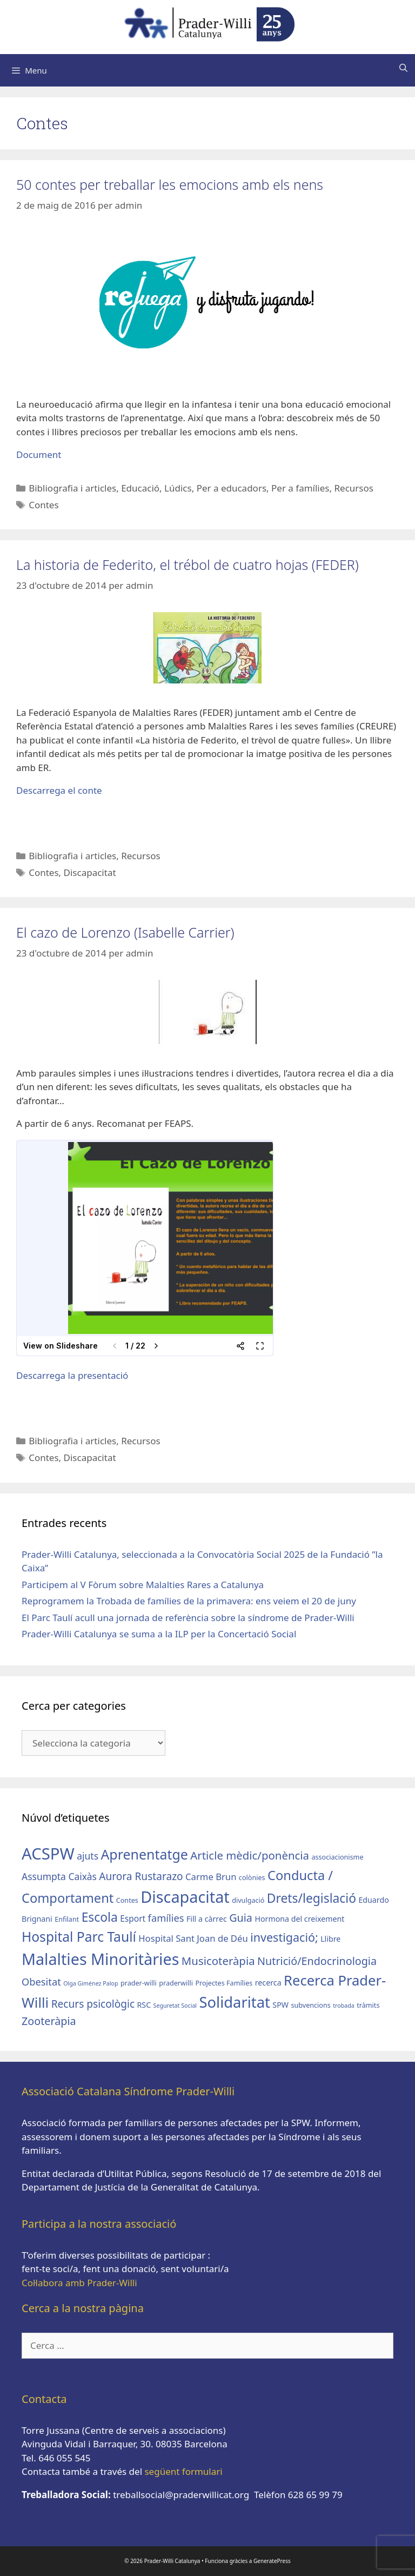 The height and width of the screenshot is (2576, 415). I want to click on RSC [RSC (4 elements)], so click(144, 2005).